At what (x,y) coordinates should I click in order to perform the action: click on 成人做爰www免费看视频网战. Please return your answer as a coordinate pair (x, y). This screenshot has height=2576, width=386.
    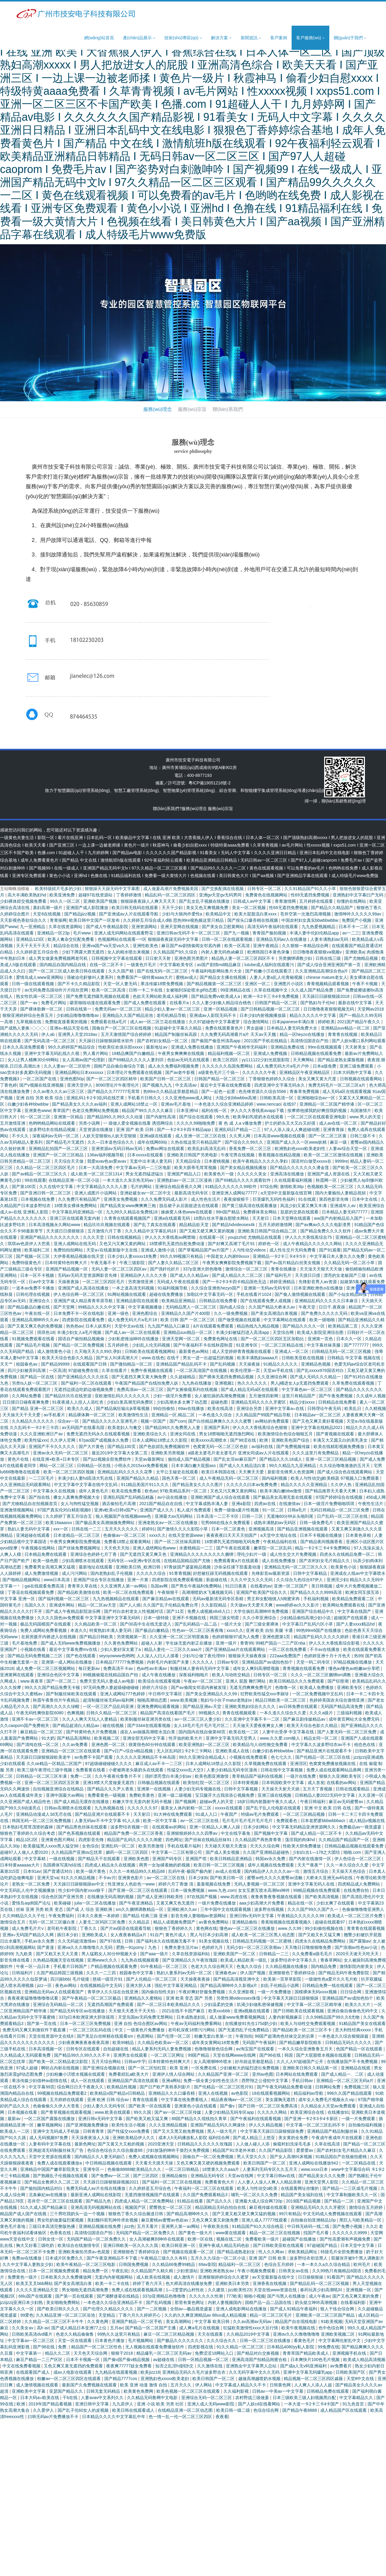
    Looking at the image, I should click on (237, 2017).